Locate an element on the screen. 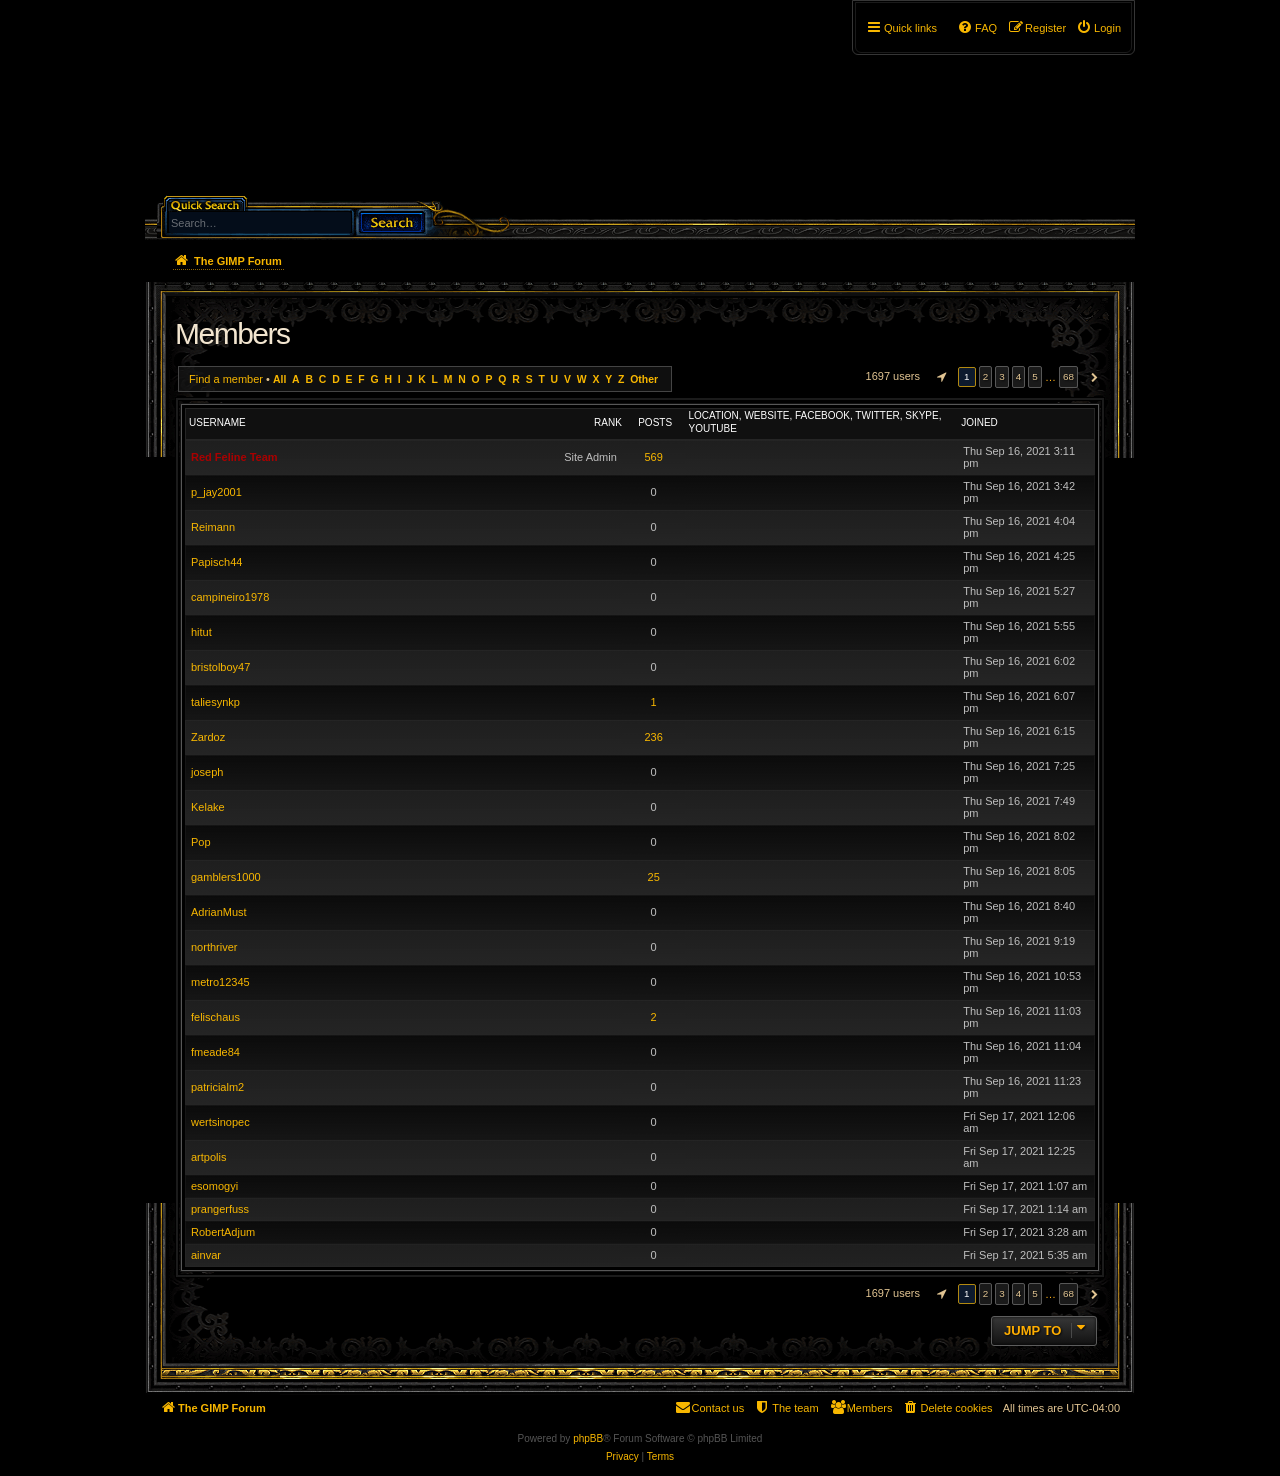  All is located at coordinates (279, 379).